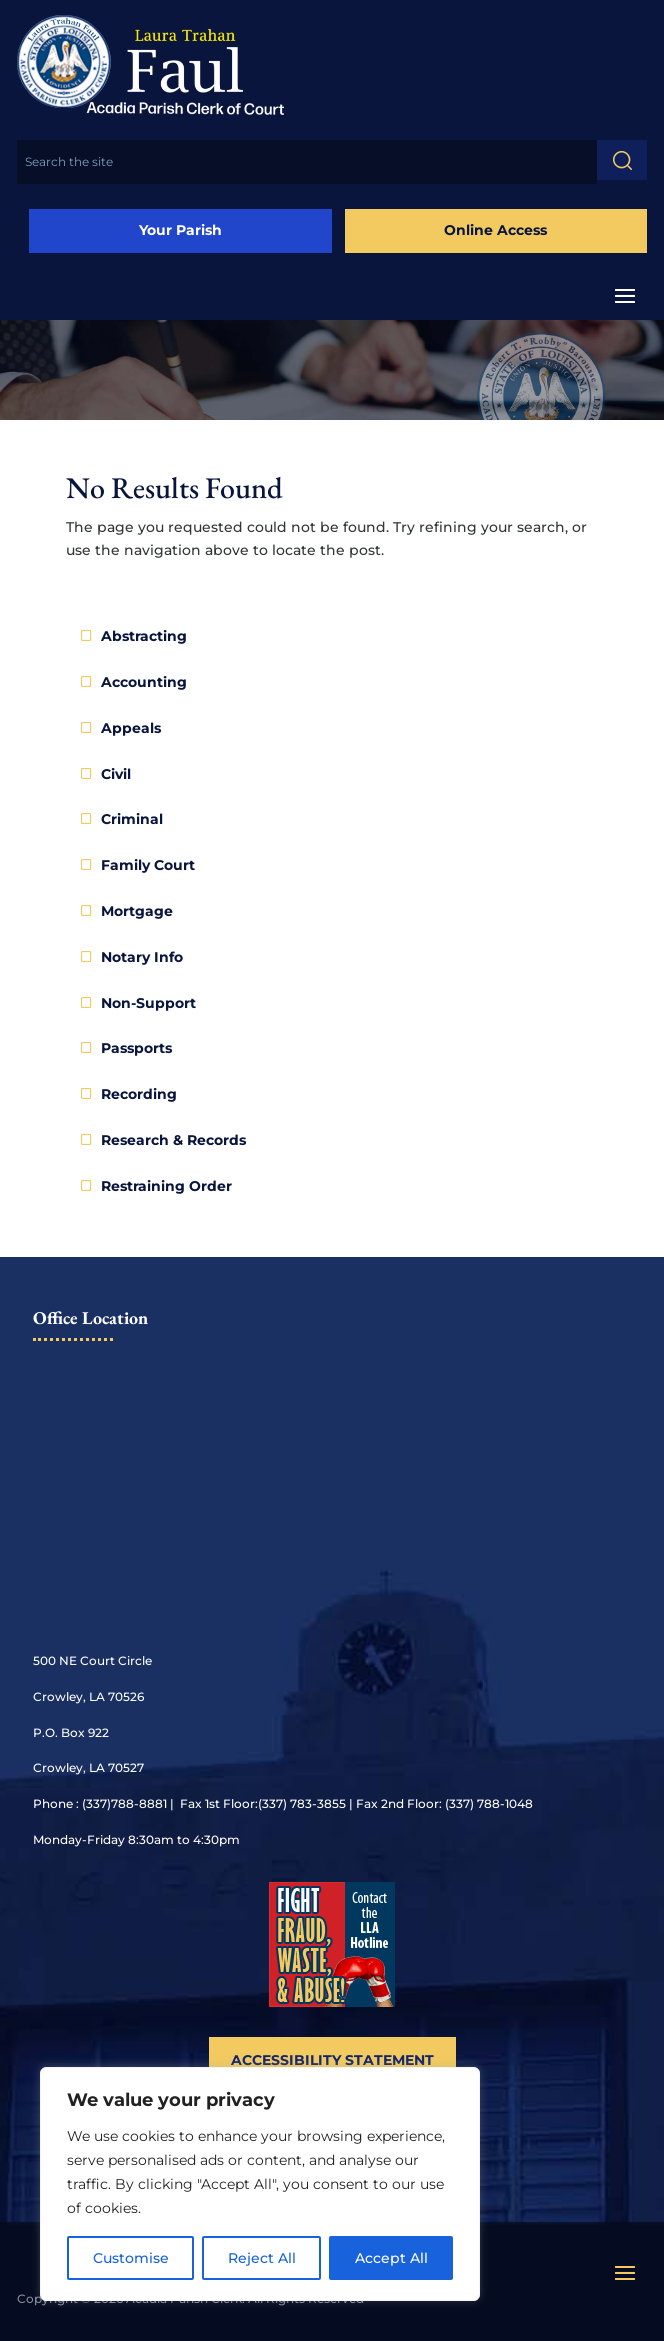 The image size is (664, 2341). Describe the element at coordinates (144, 682) in the screenshot. I see `Accounting` at that location.